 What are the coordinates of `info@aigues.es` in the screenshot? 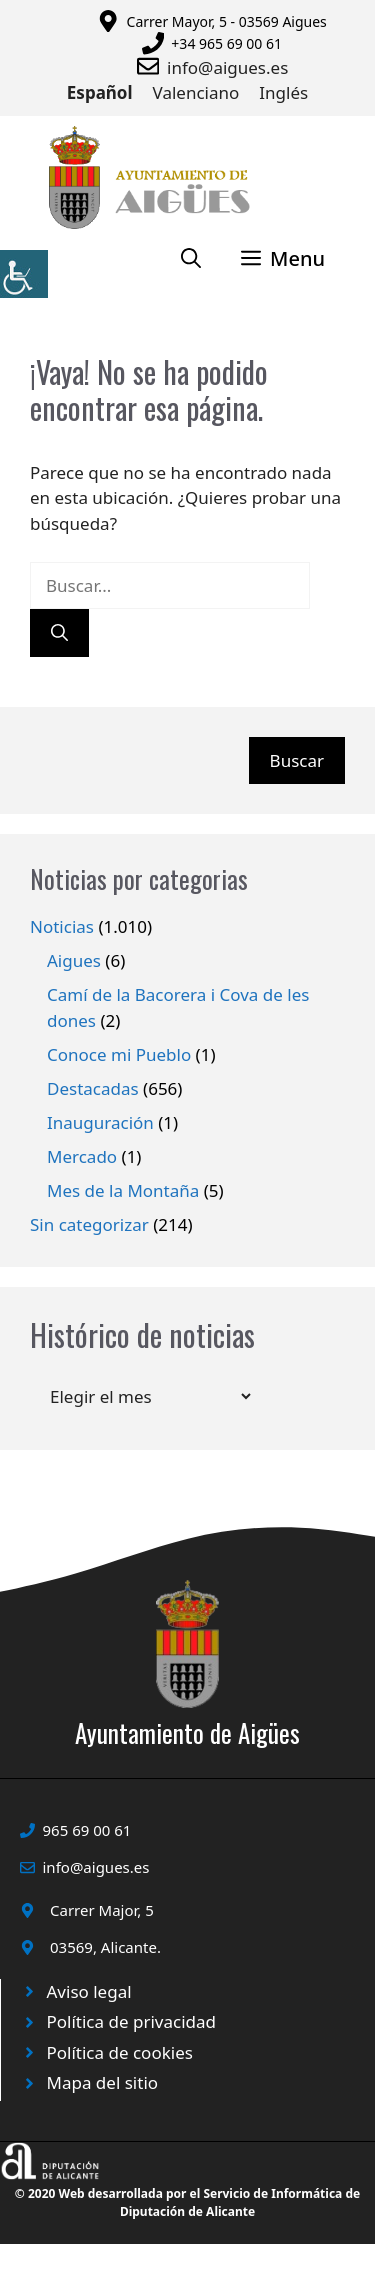 It's located at (227, 67).